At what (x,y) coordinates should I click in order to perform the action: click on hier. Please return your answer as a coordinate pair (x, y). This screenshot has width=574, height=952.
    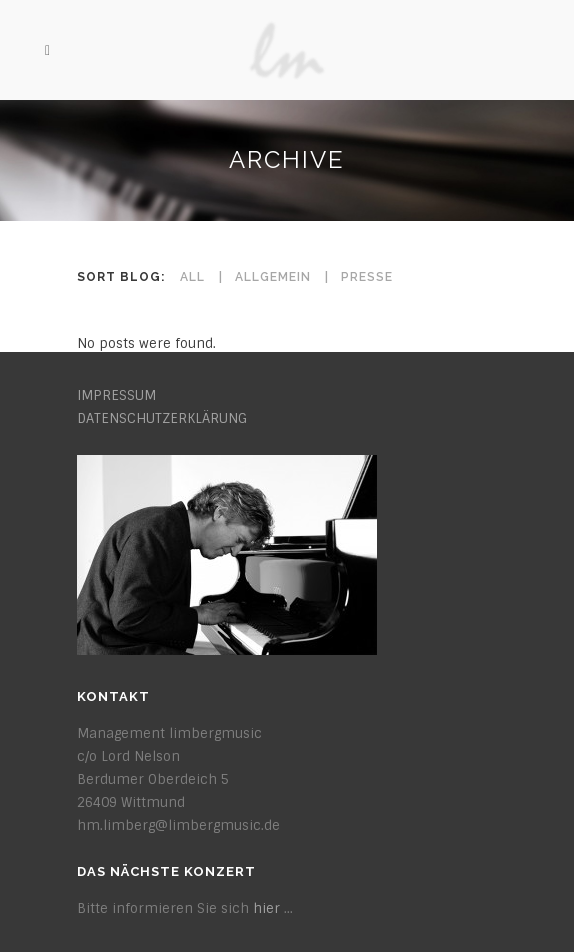
    Looking at the image, I should click on (266, 908).